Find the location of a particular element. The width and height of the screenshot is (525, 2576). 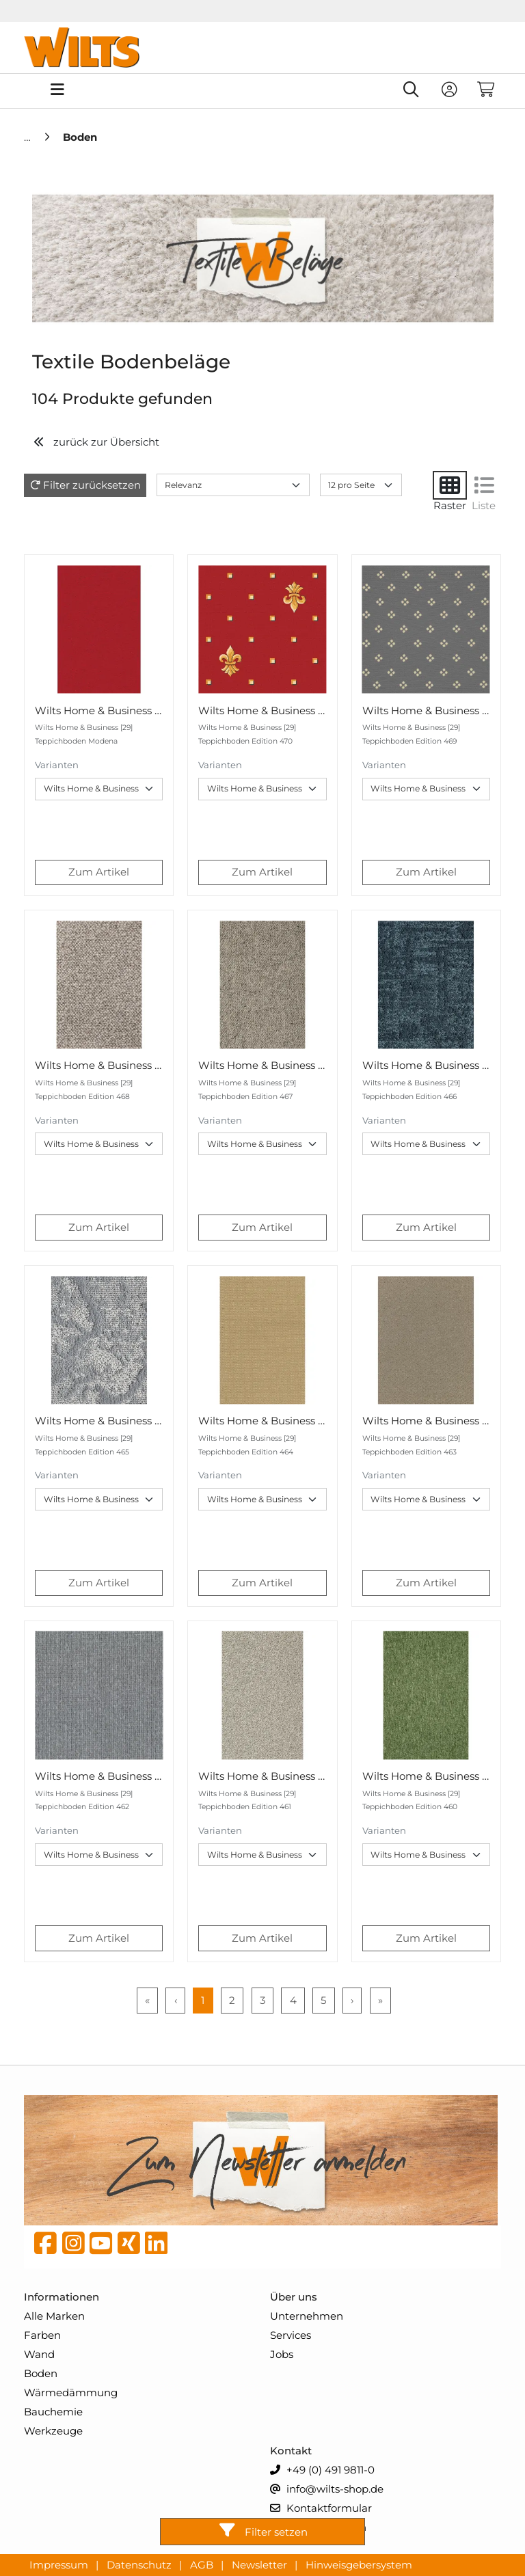

AGB is located at coordinates (203, 2564).